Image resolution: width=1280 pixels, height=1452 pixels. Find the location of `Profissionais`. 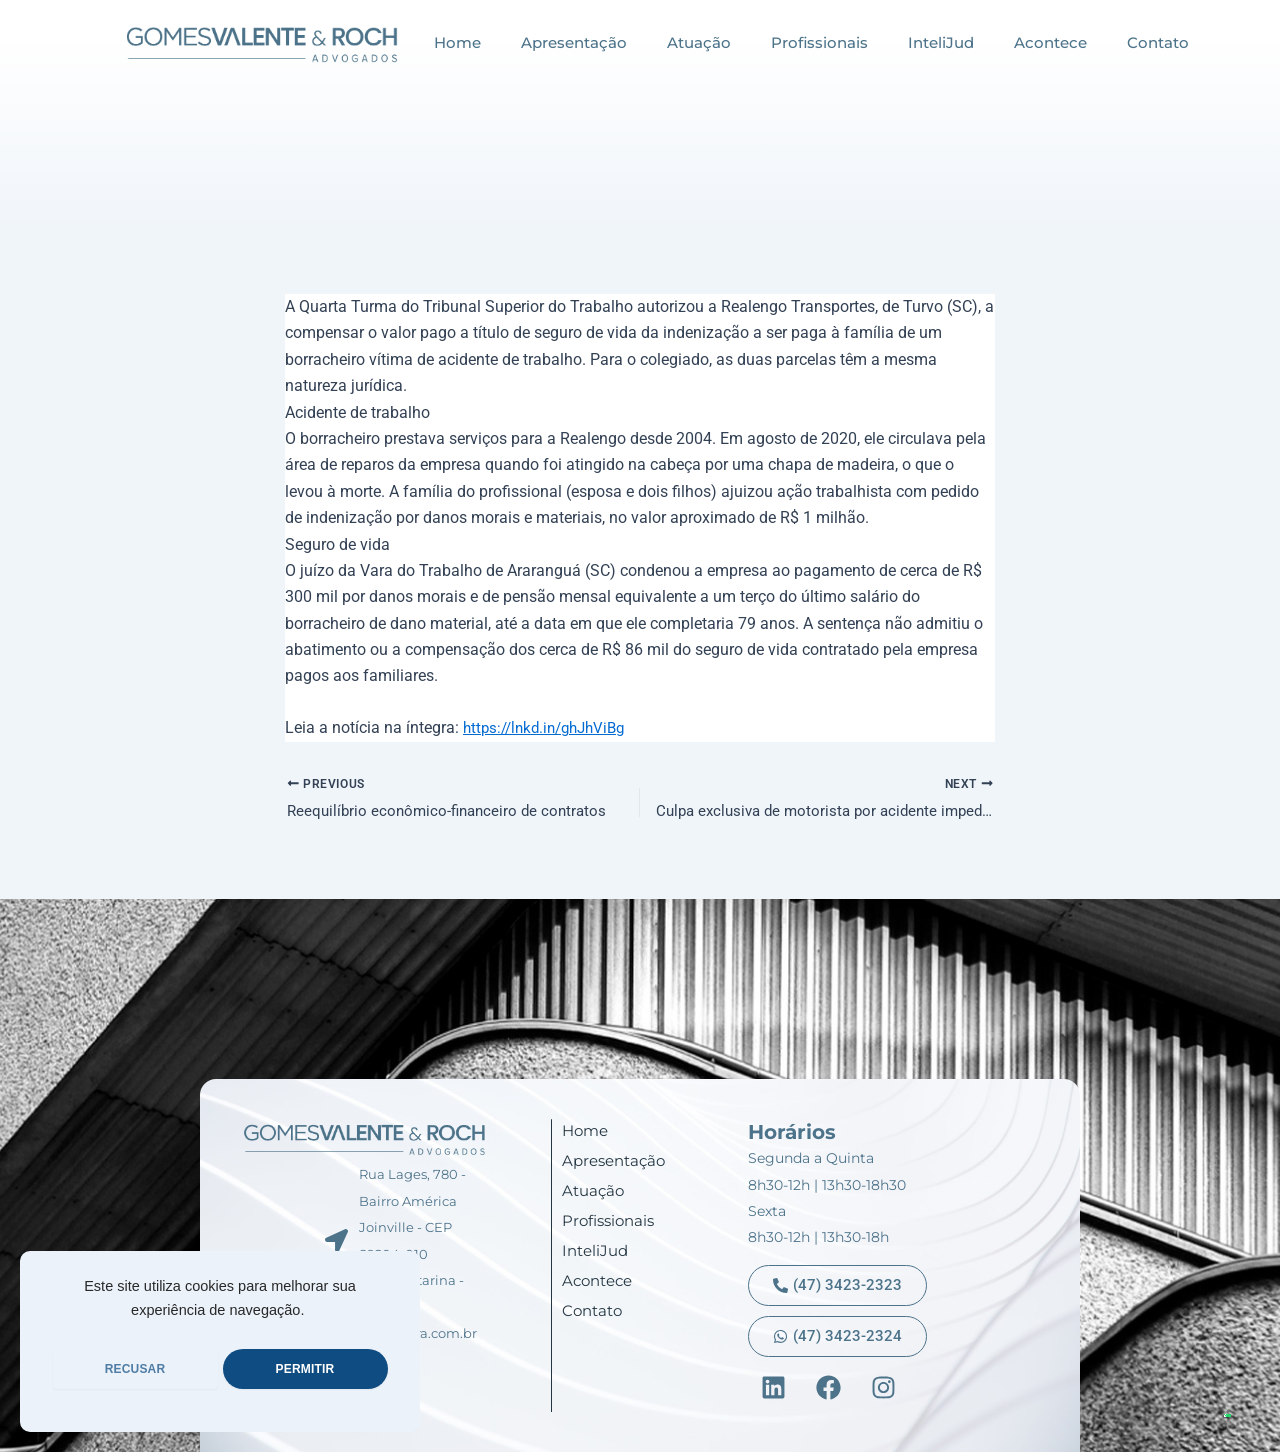

Profissionais is located at coordinates (819, 42).